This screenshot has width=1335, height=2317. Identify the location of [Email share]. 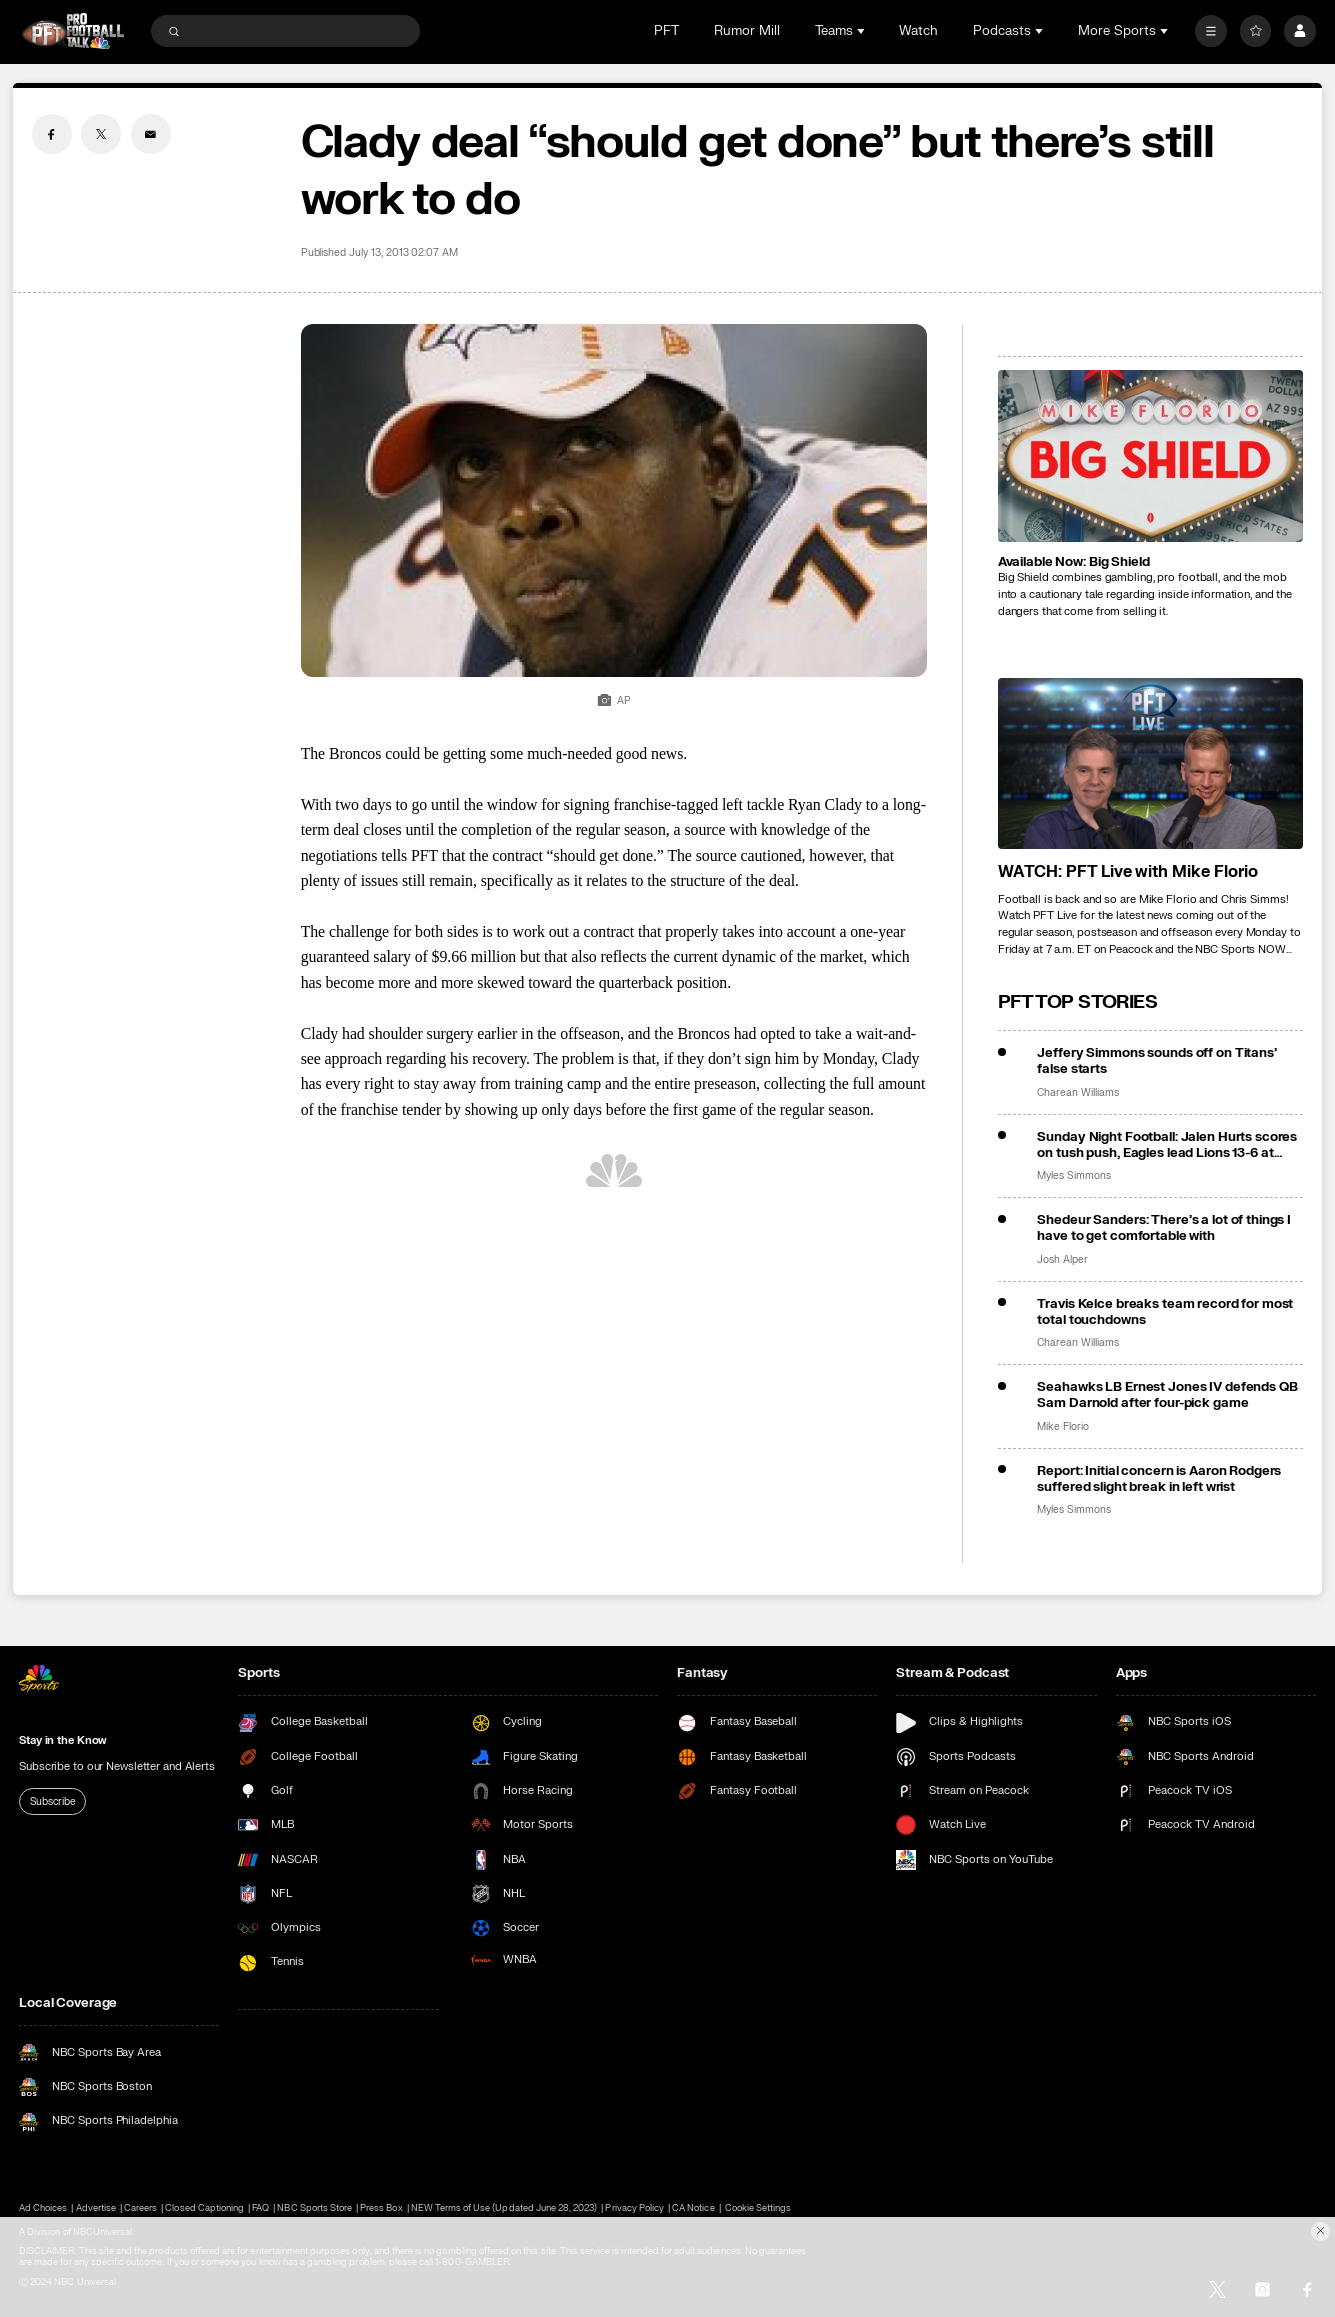
(151, 134).